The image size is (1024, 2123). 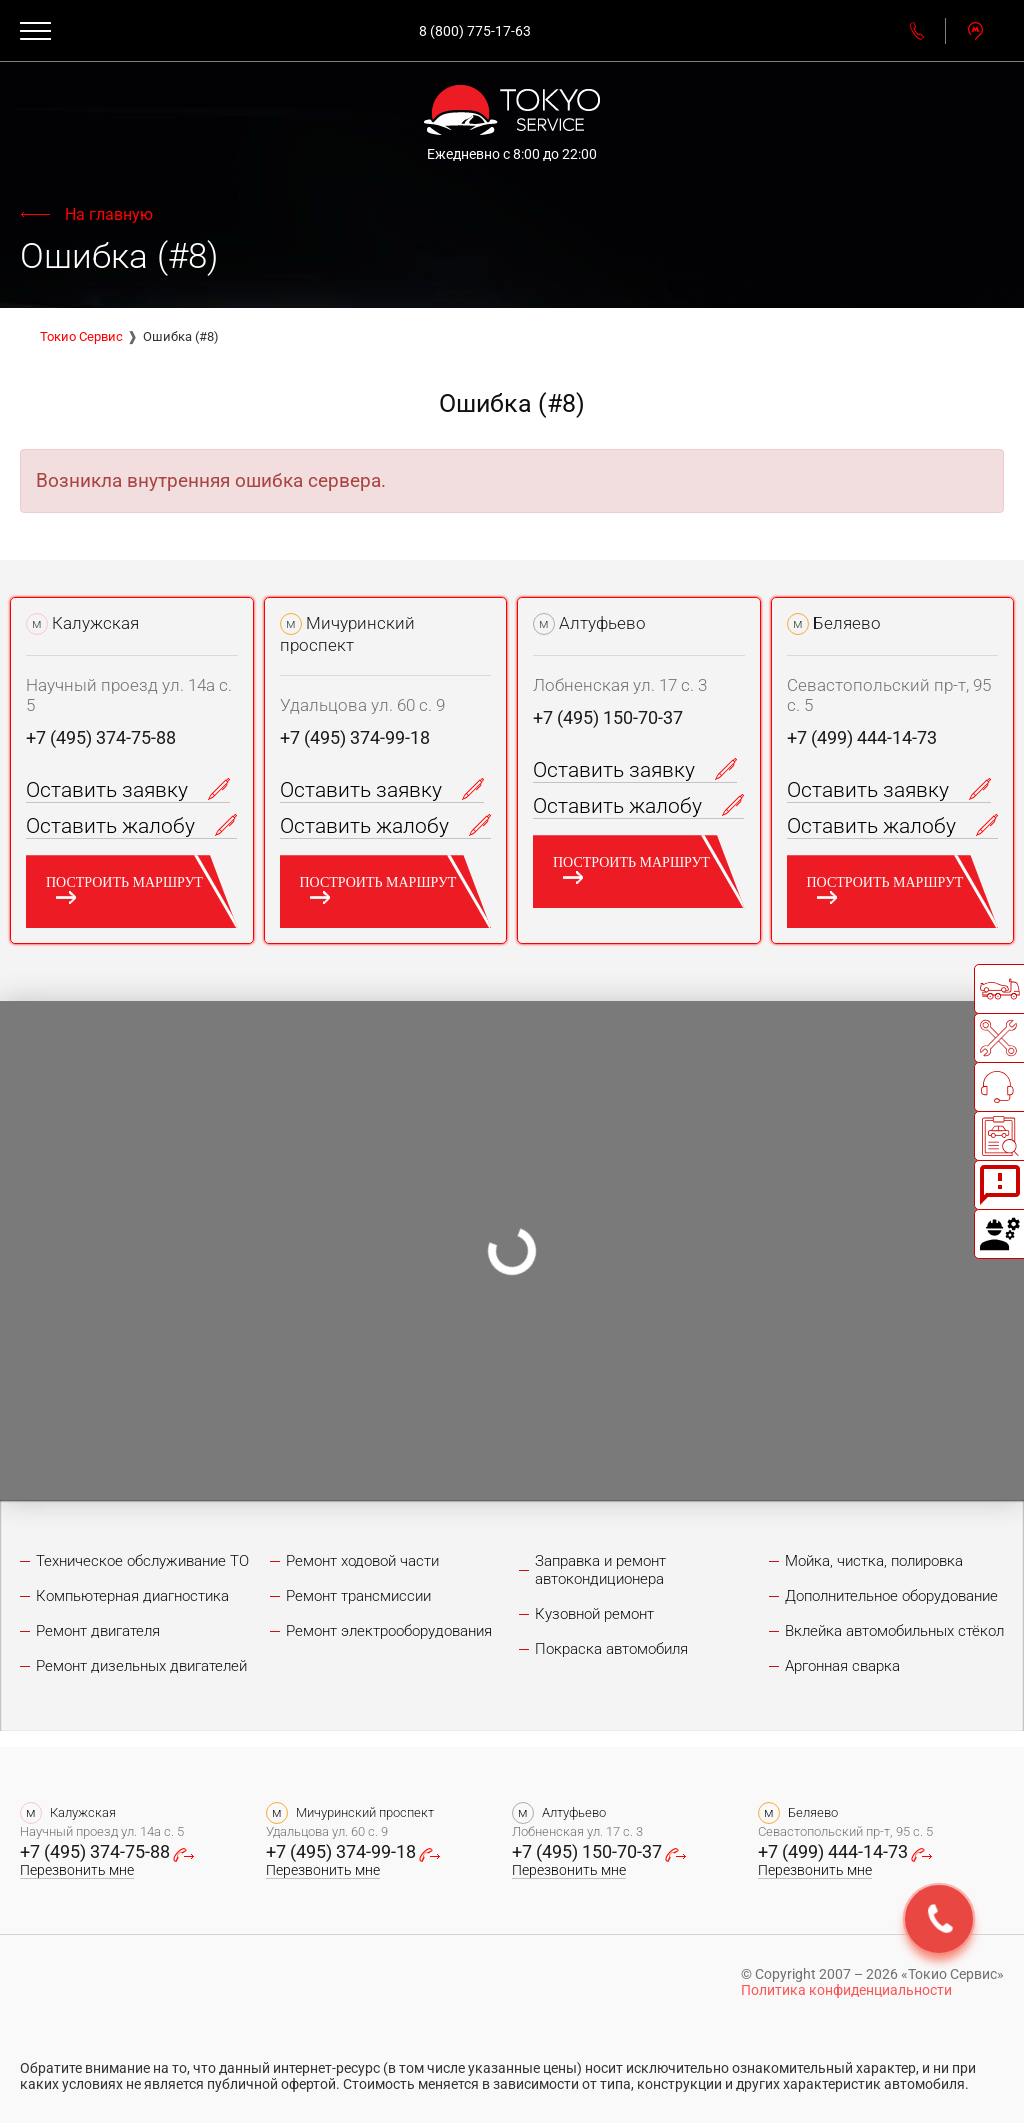 What do you see at coordinates (142, 1561) in the screenshot?
I see `Техническое обслуживание ТО` at bounding box center [142, 1561].